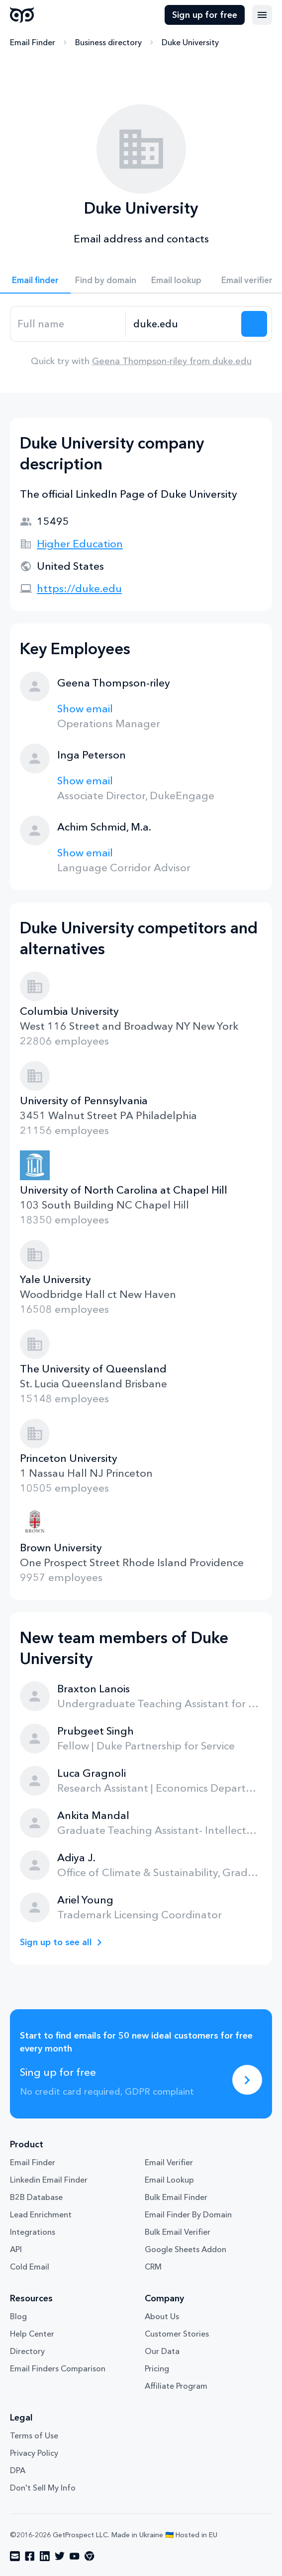  What do you see at coordinates (247, 2080) in the screenshot?
I see `[Sing up for free]` at bounding box center [247, 2080].